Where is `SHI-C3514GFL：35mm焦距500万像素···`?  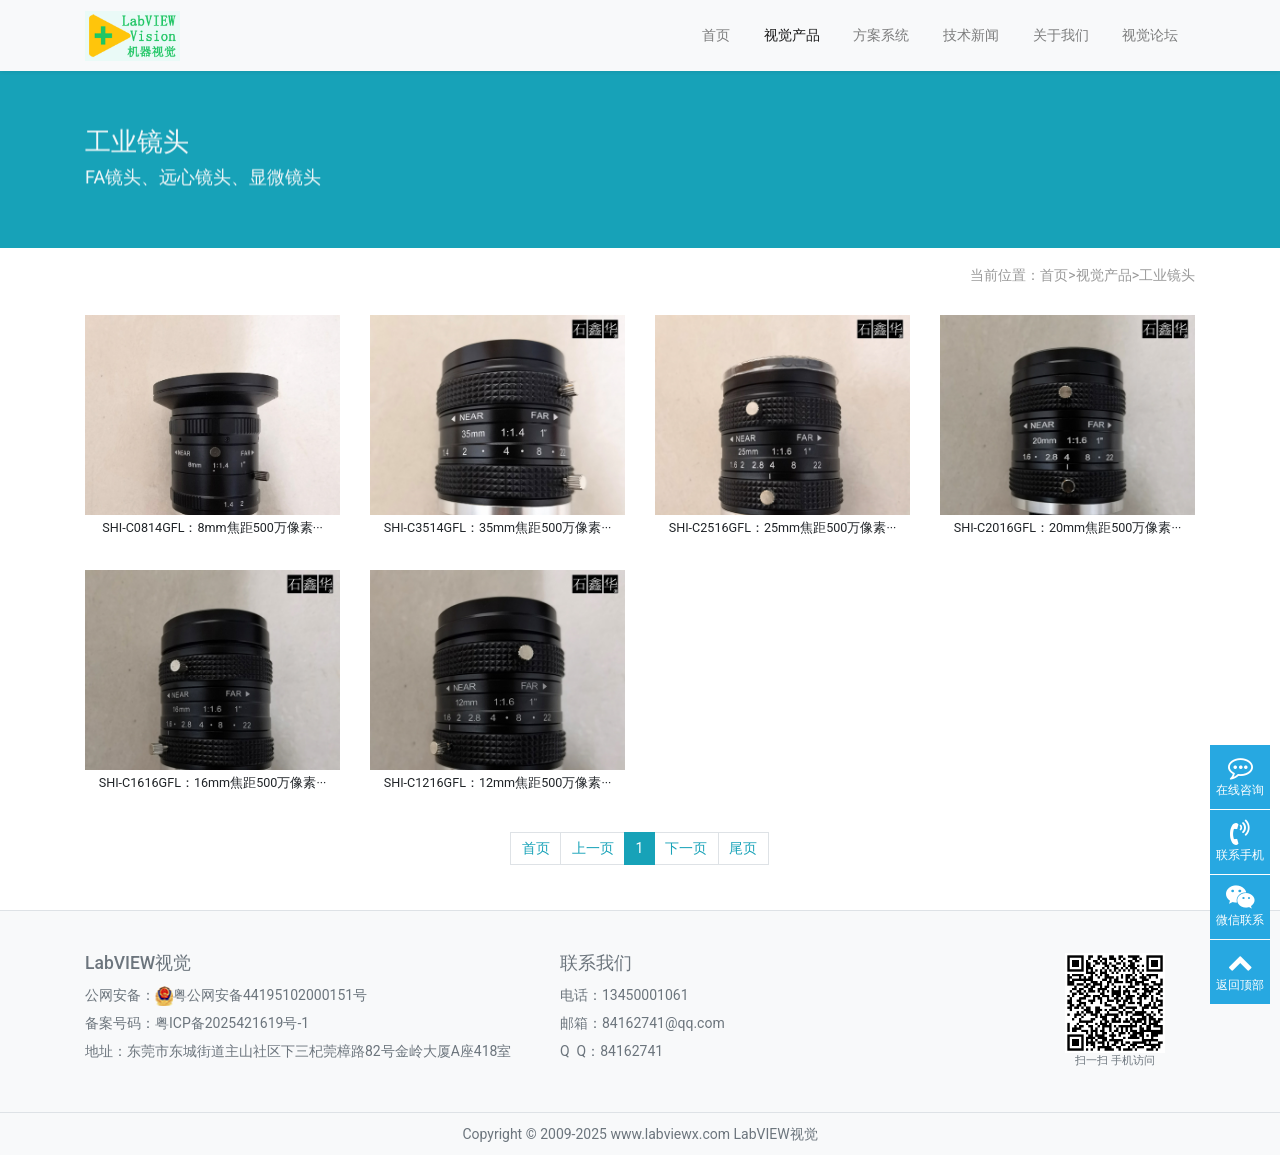 SHI-C3514GFL：35mm焦距500万像素··· is located at coordinates (498, 527).